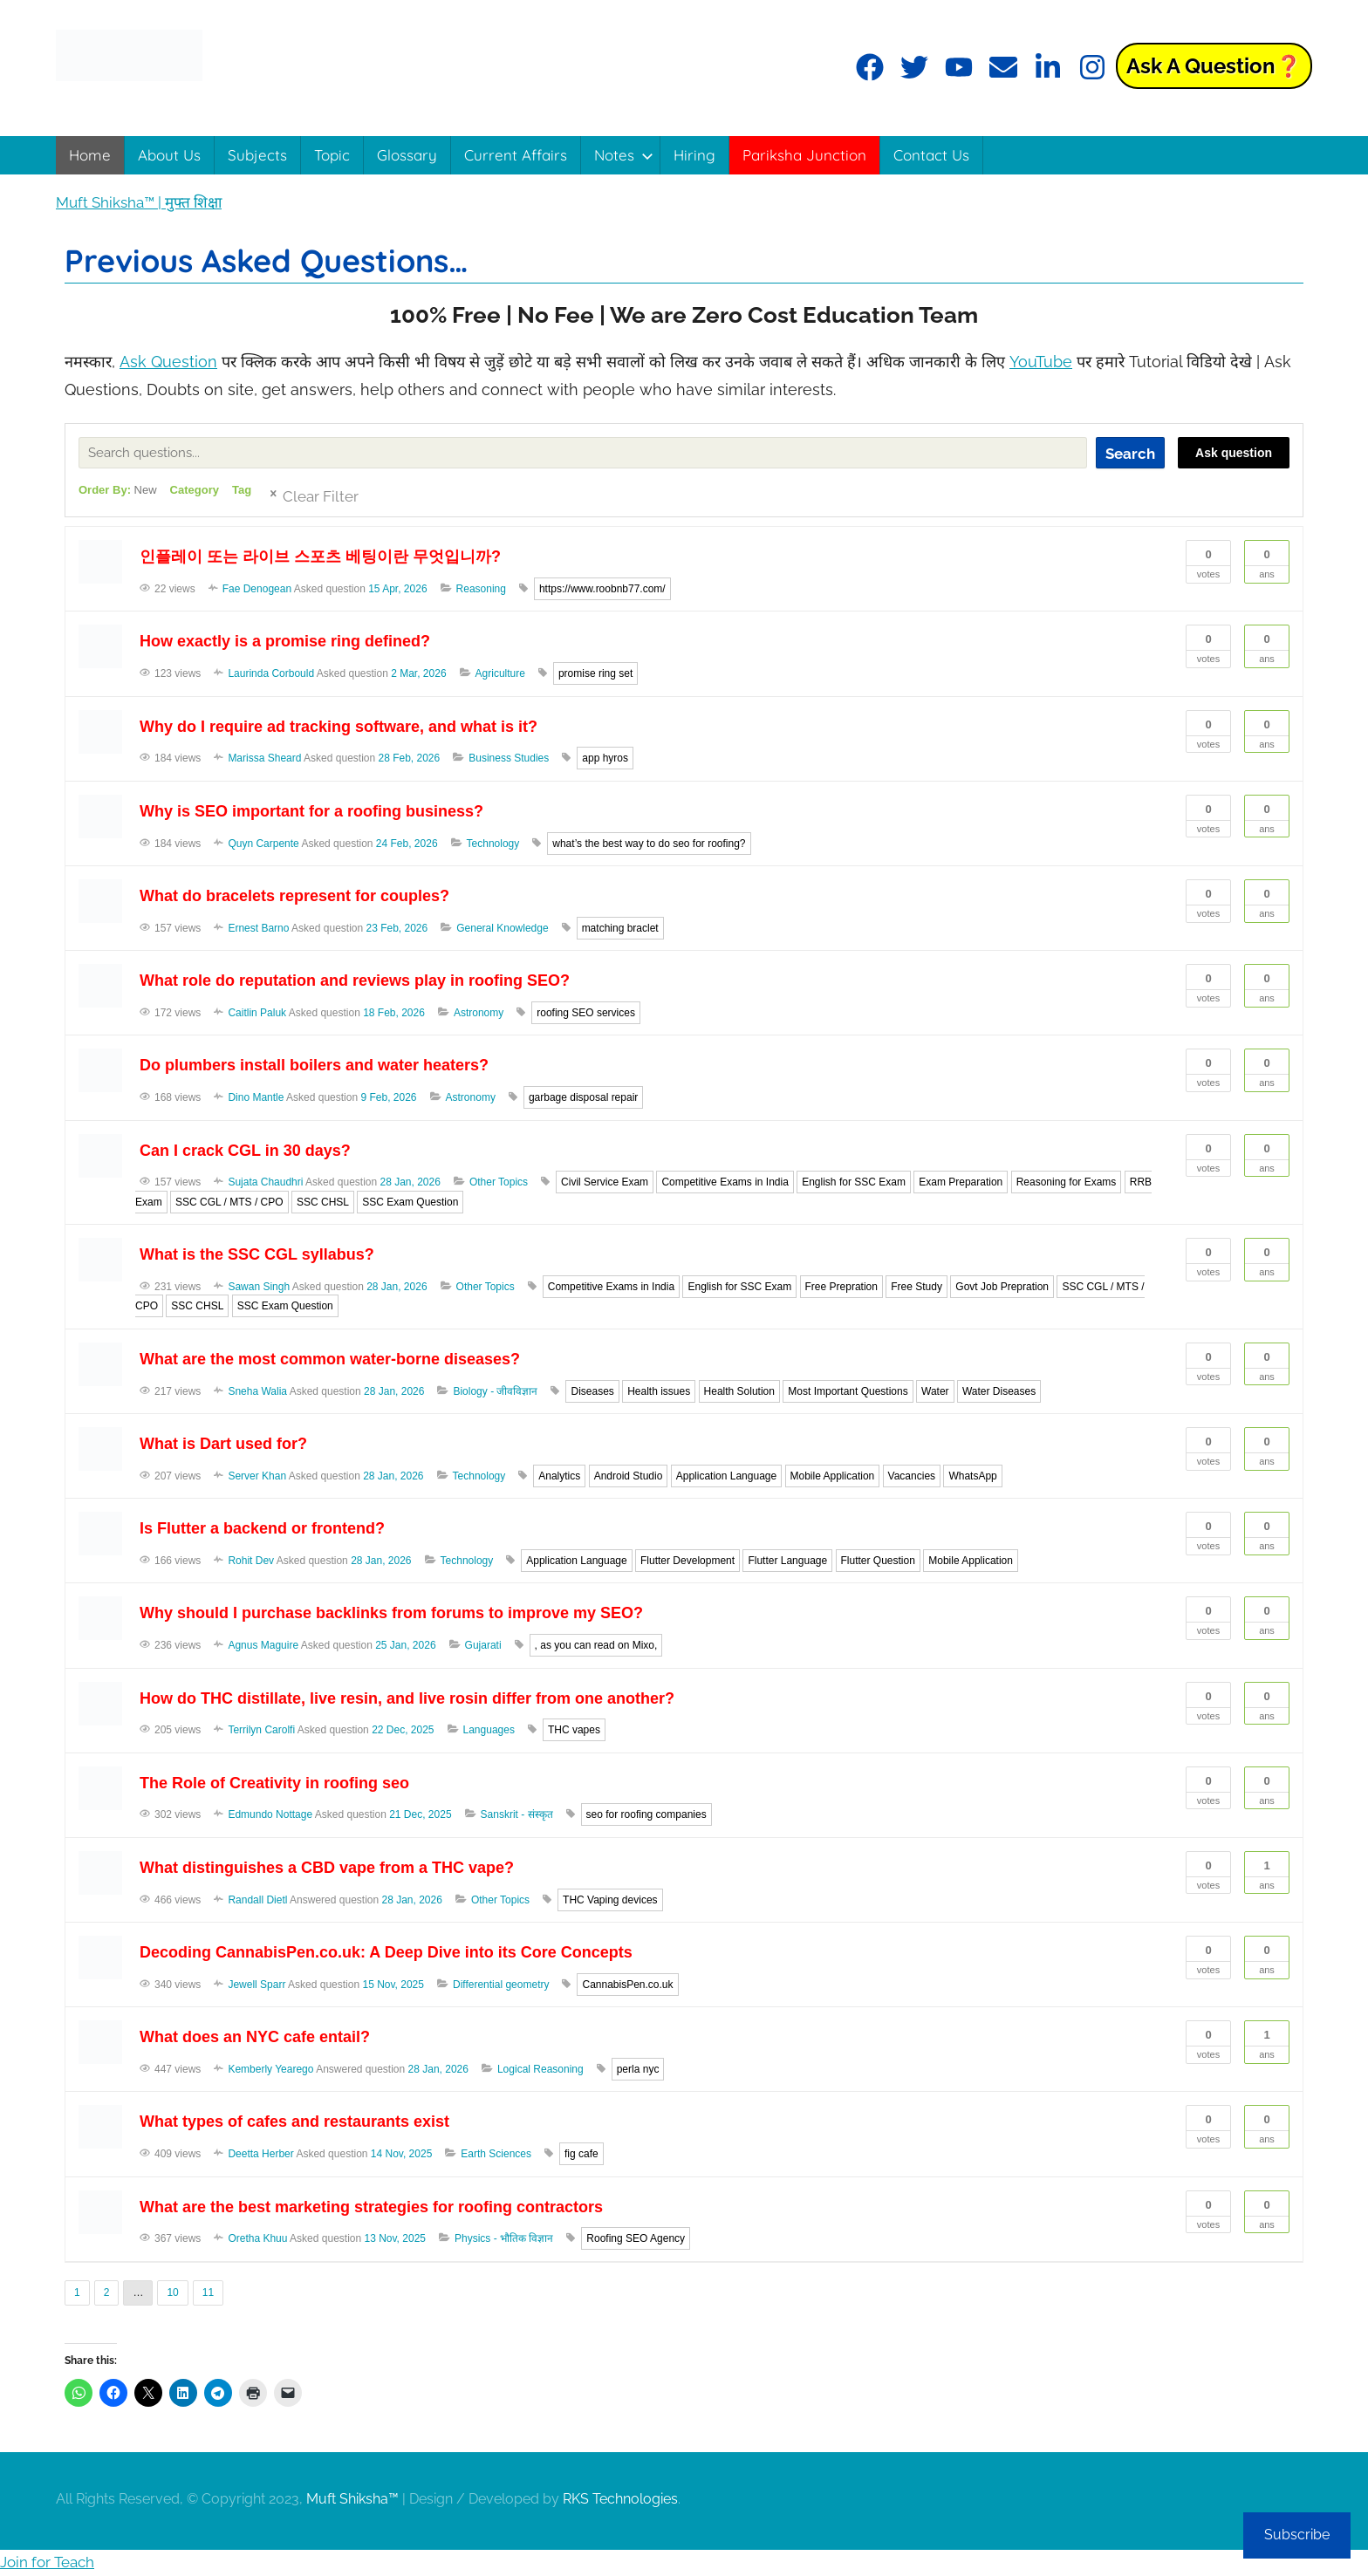 The height and width of the screenshot is (2576, 1368). Describe the element at coordinates (694, 155) in the screenshot. I see `Hiring` at that location.